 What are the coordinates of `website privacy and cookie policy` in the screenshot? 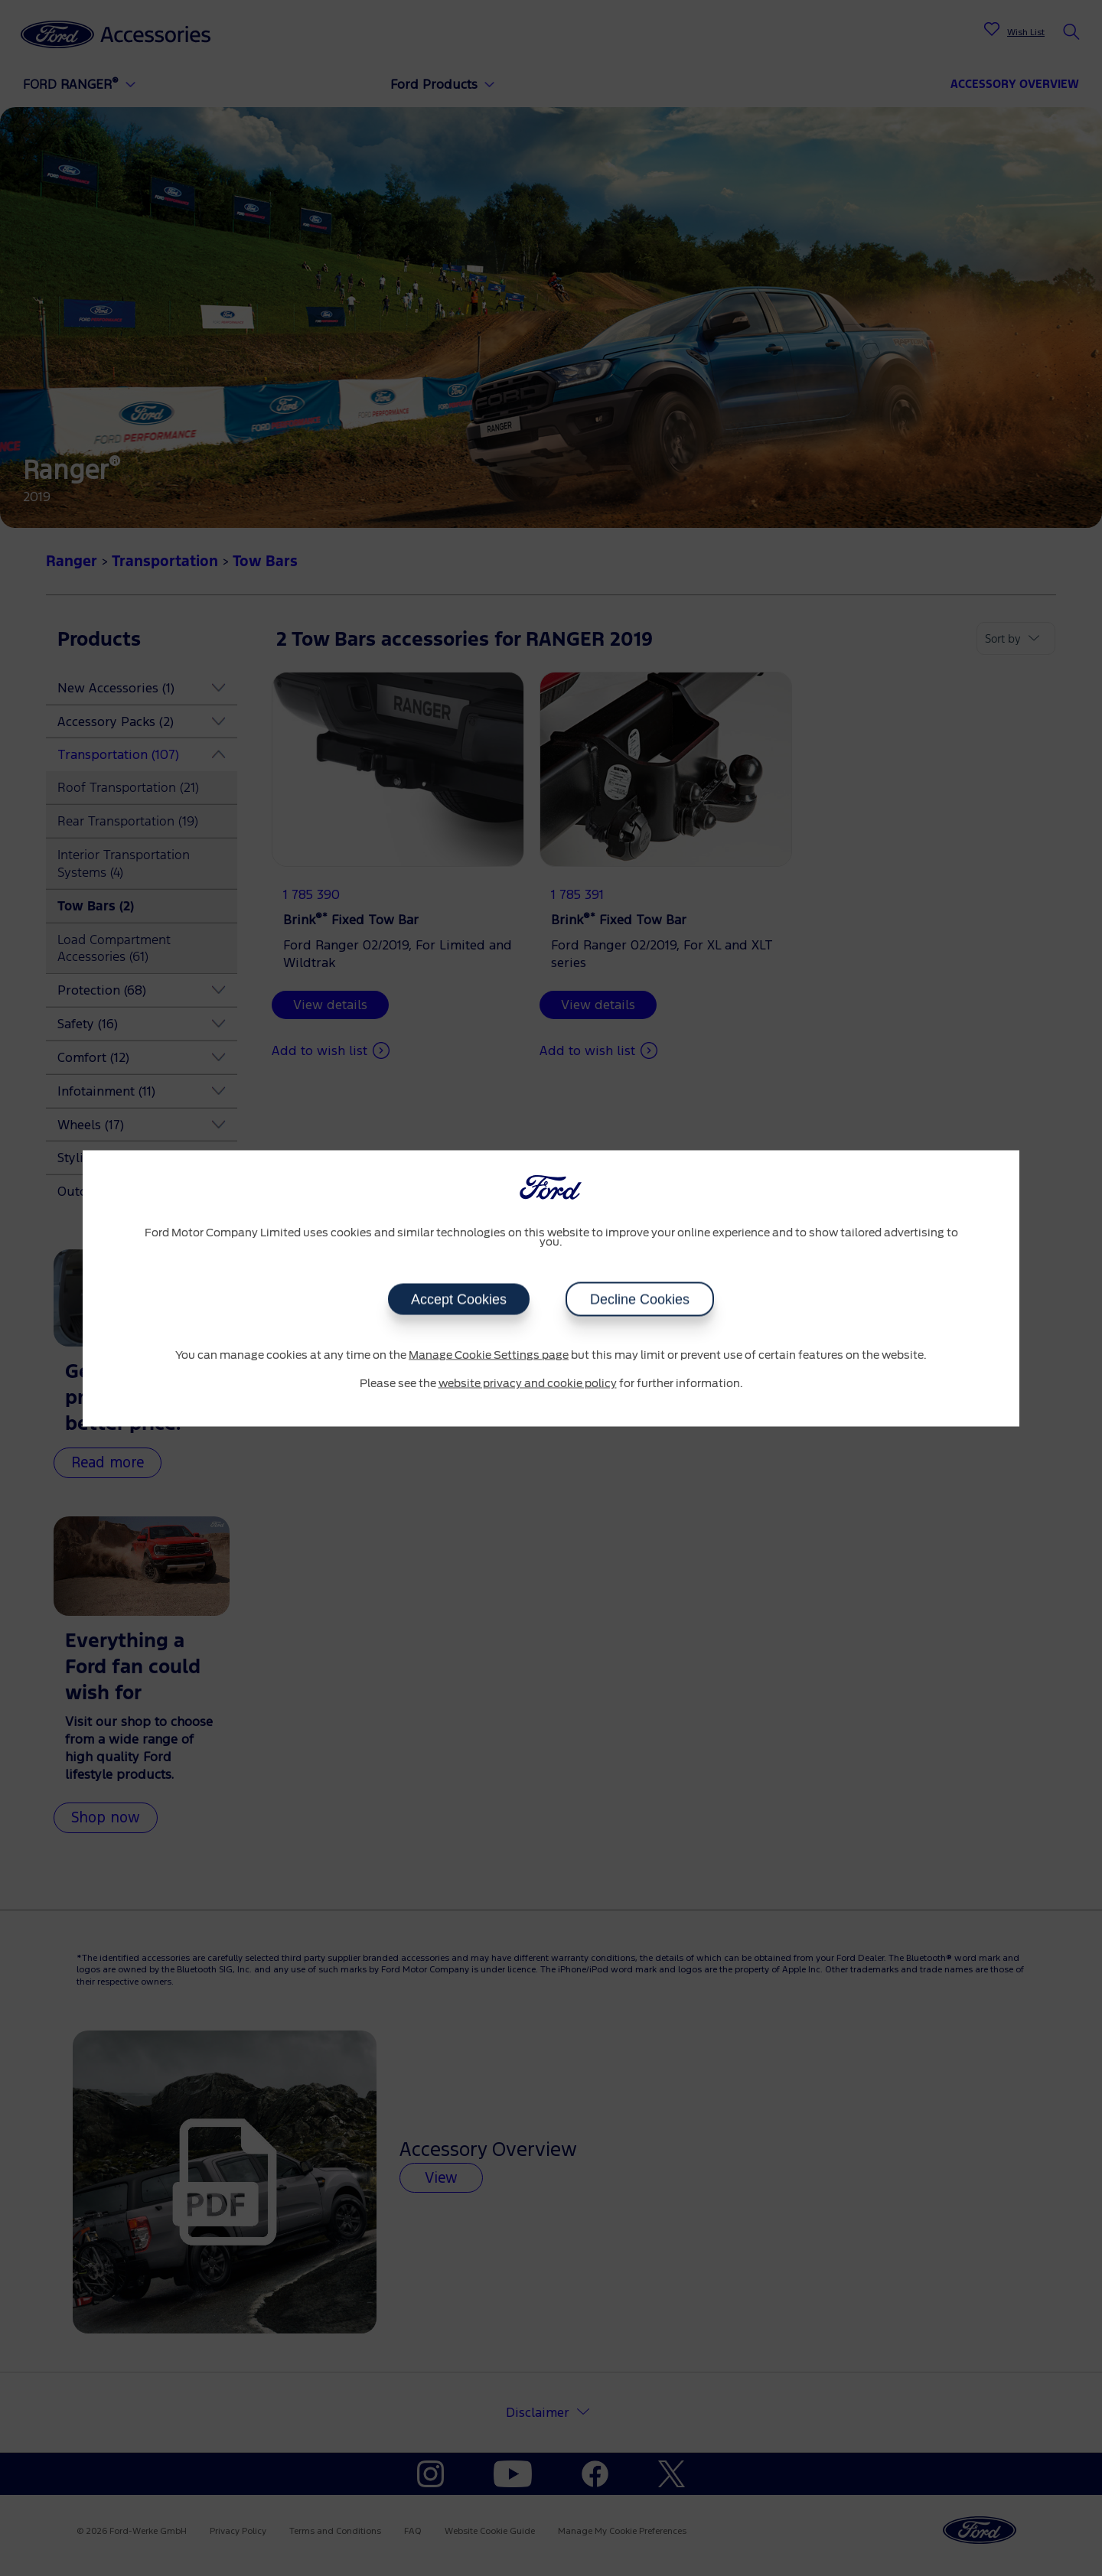 It's located at (528, 1384).